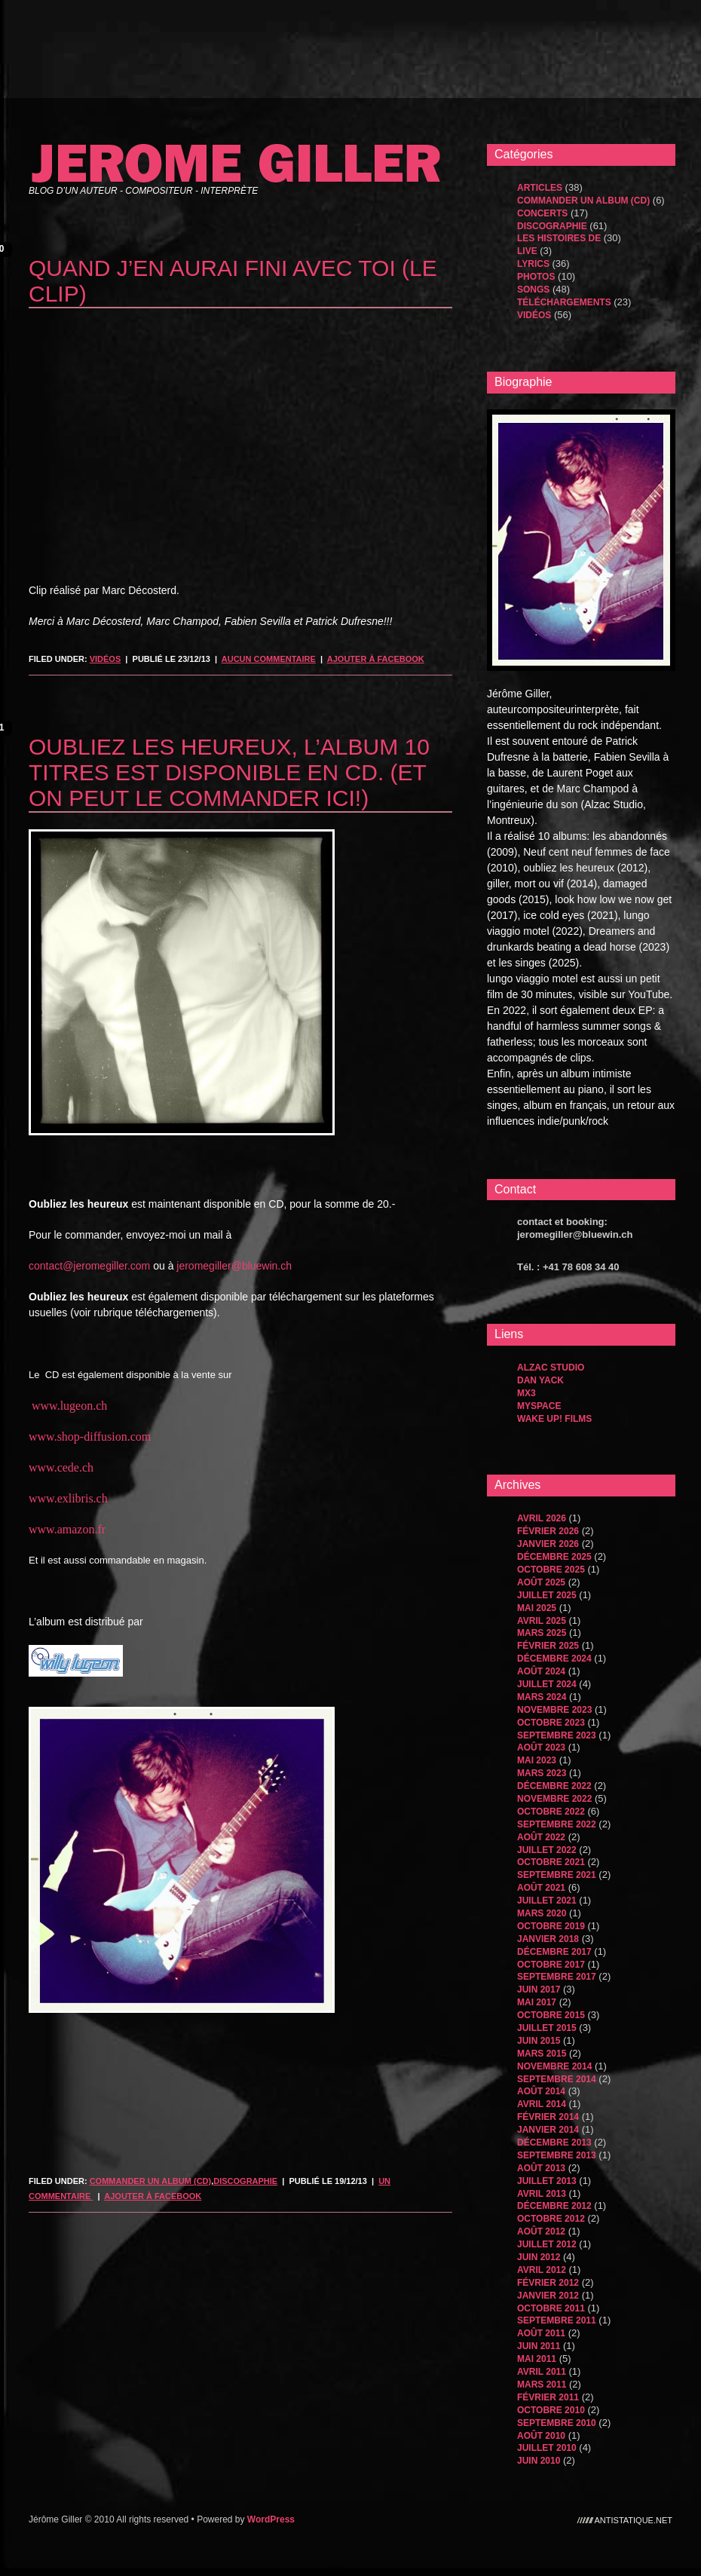 The width and height of the screenshot is (701, 2576). What do you see at coordinates (61, 1467) in the screenshot?
I see `www.cede.ch` at bounding box center [61, 1467].